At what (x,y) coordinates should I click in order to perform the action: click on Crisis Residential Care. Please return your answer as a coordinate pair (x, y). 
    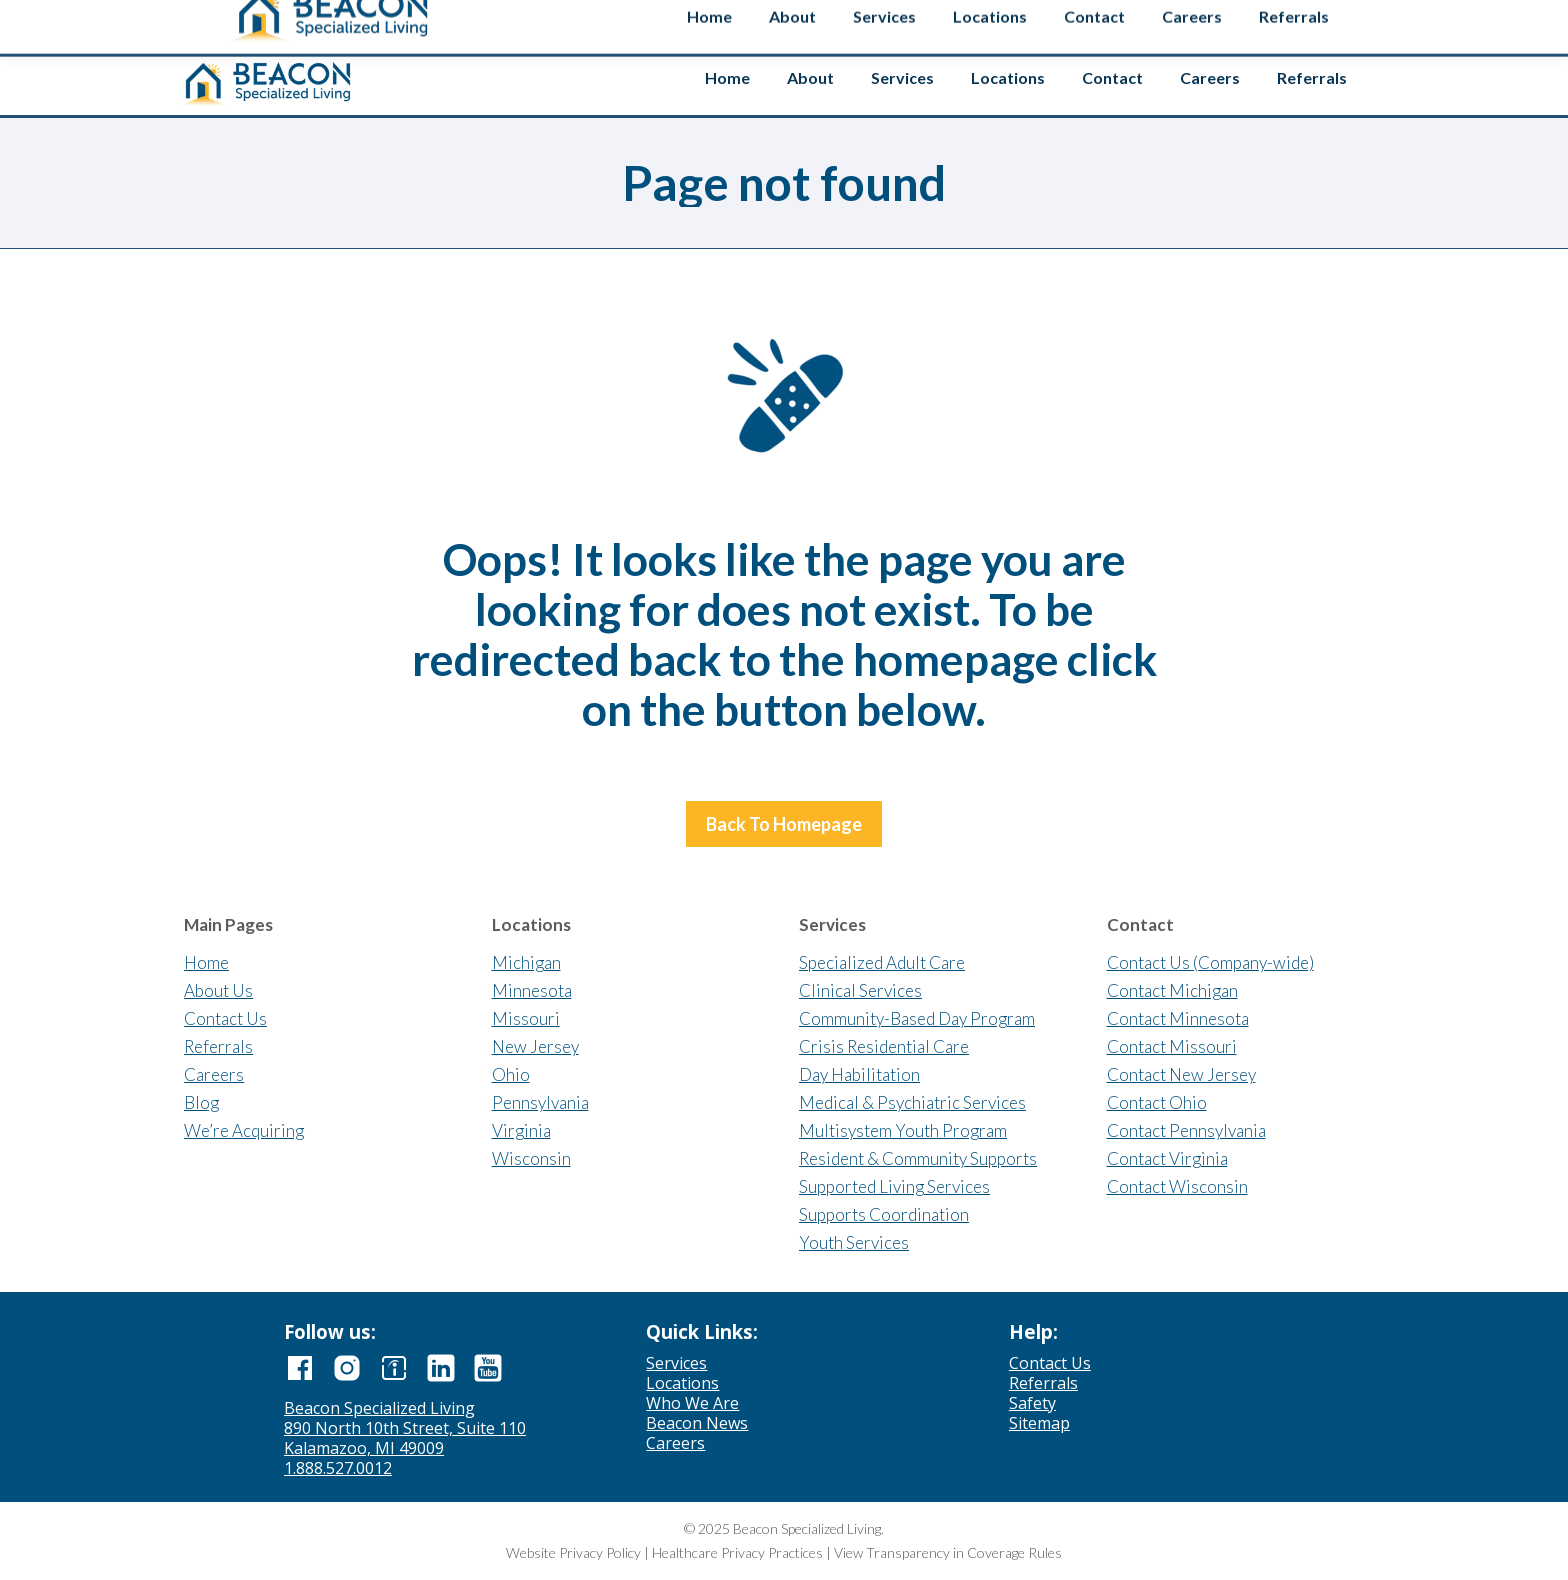
    Looking at the image, I should click on (884, 1046).